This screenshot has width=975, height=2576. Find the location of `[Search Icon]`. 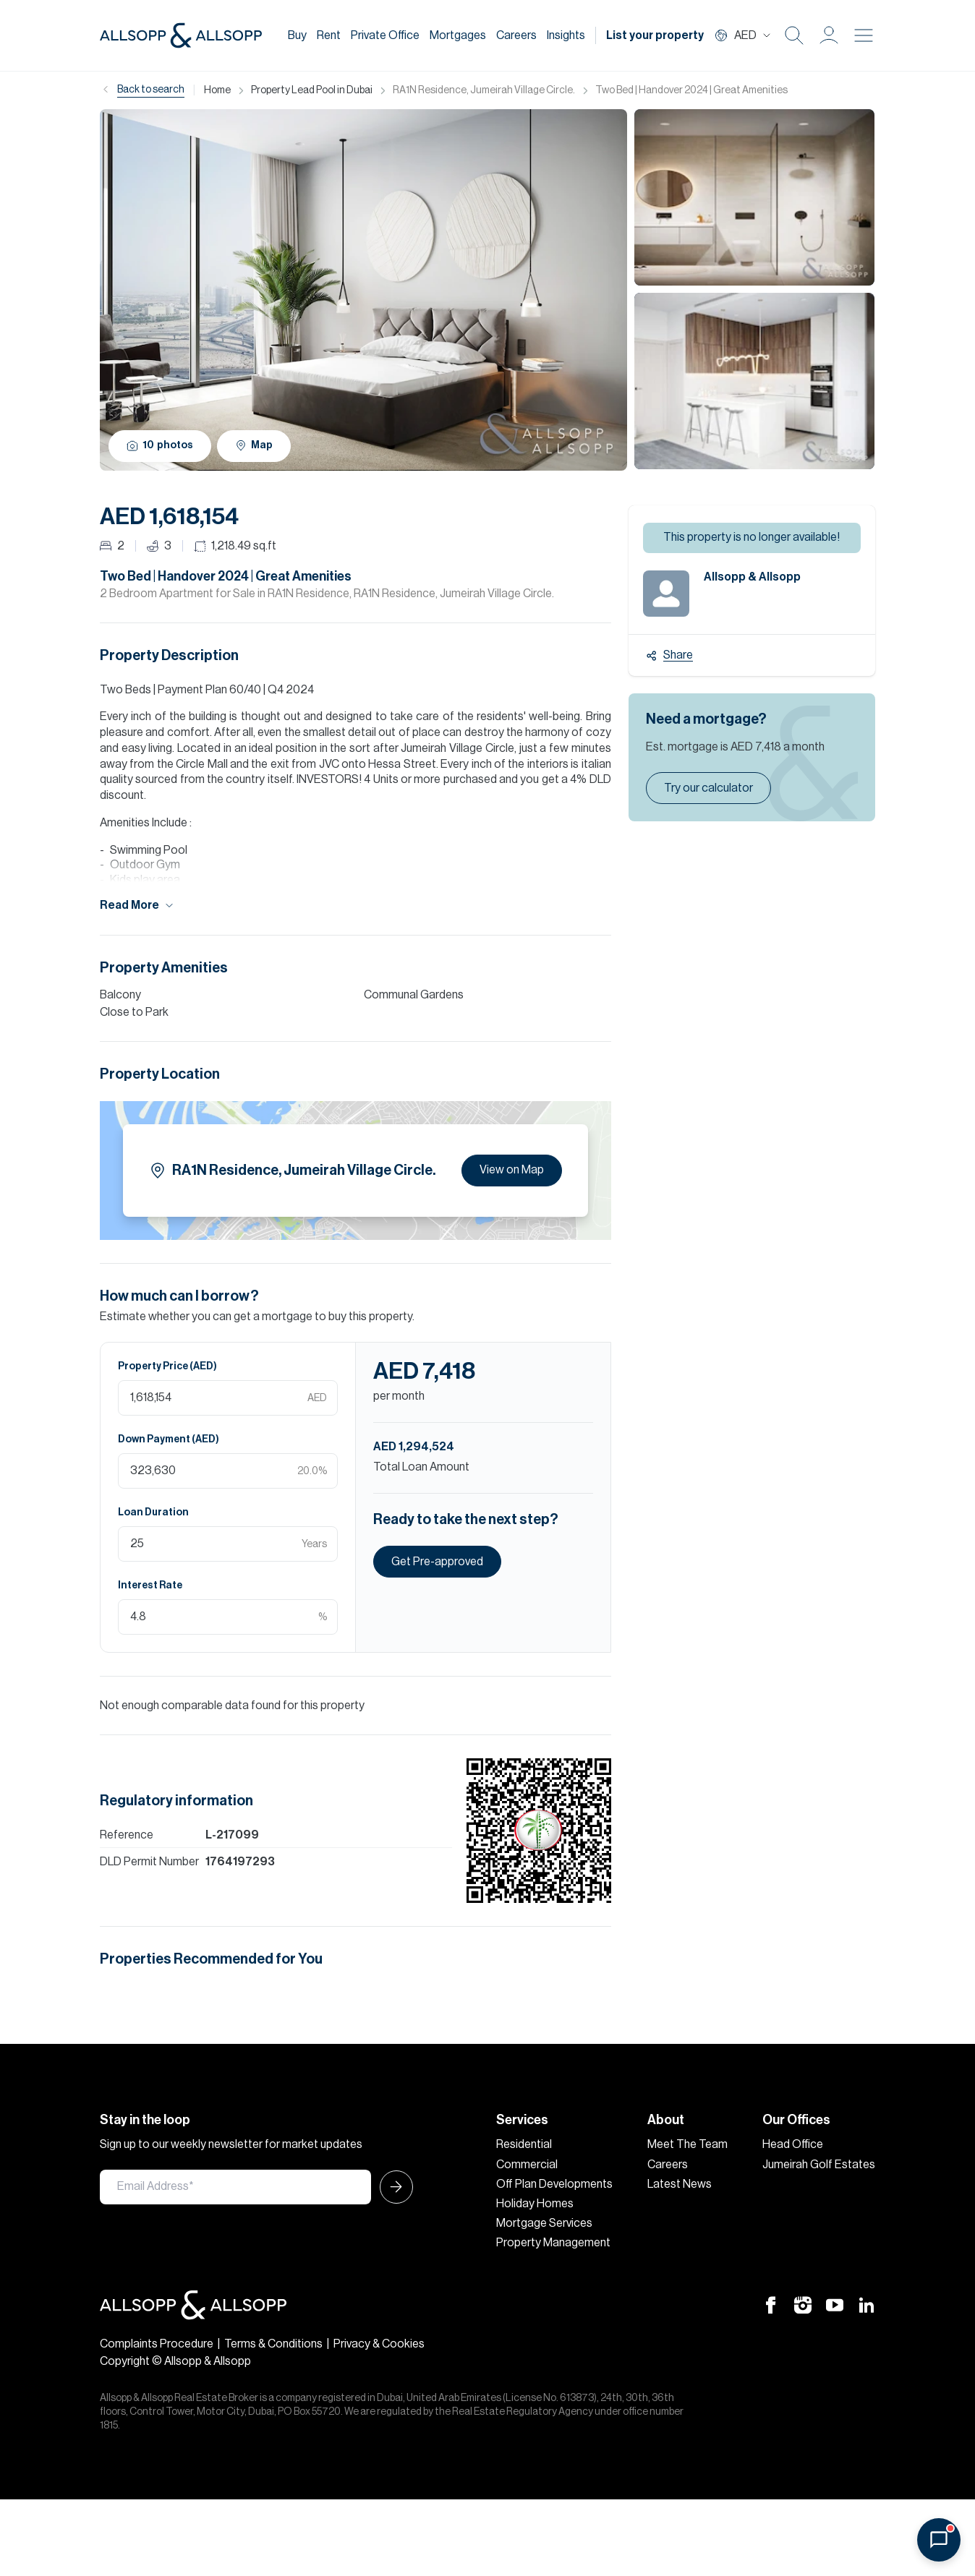

[Search Icon] is located at coordinates (794, 35).